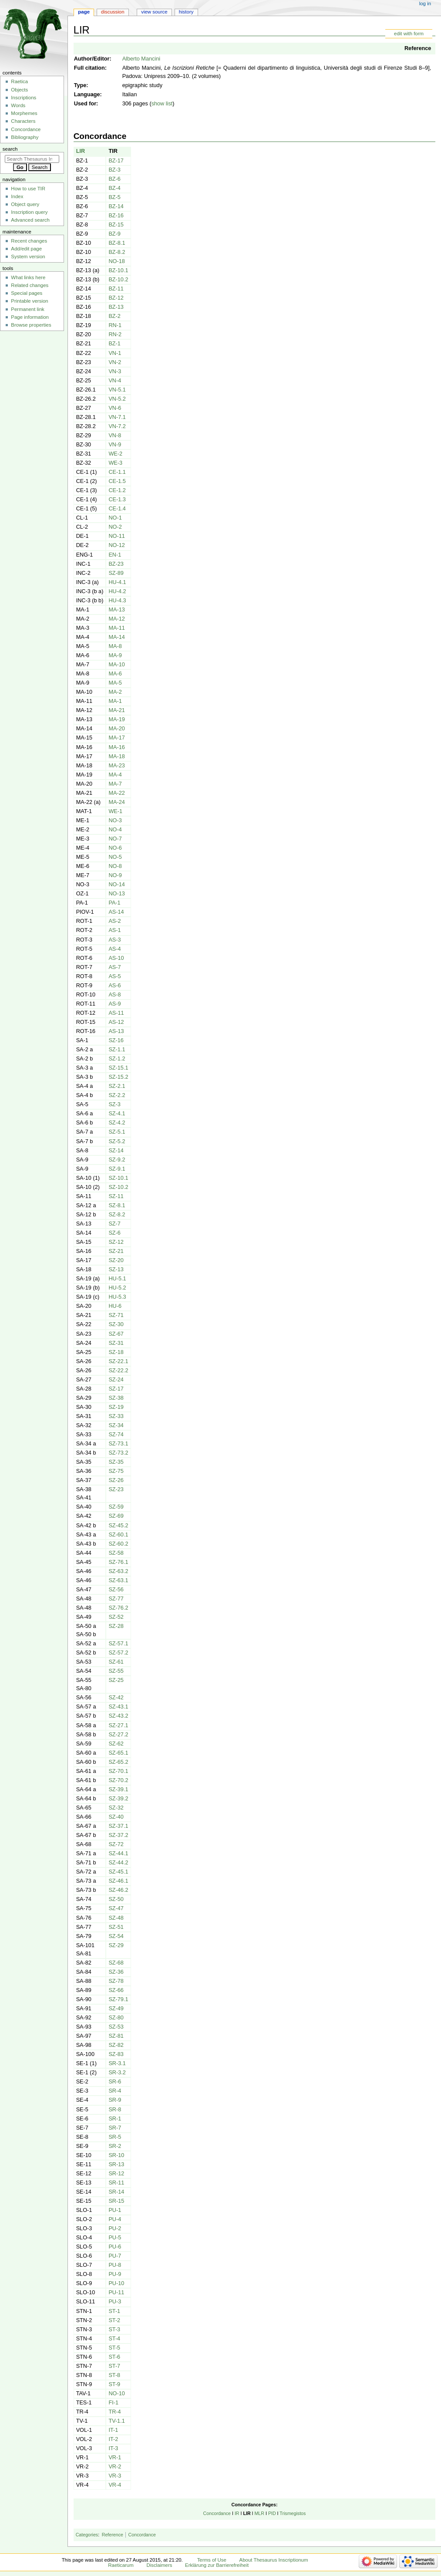 The image size is (441, 2576). What do you see at coordinates (116, 2393) in the screenshot?
I see `NO-10` at bounding box center [116, 2393].